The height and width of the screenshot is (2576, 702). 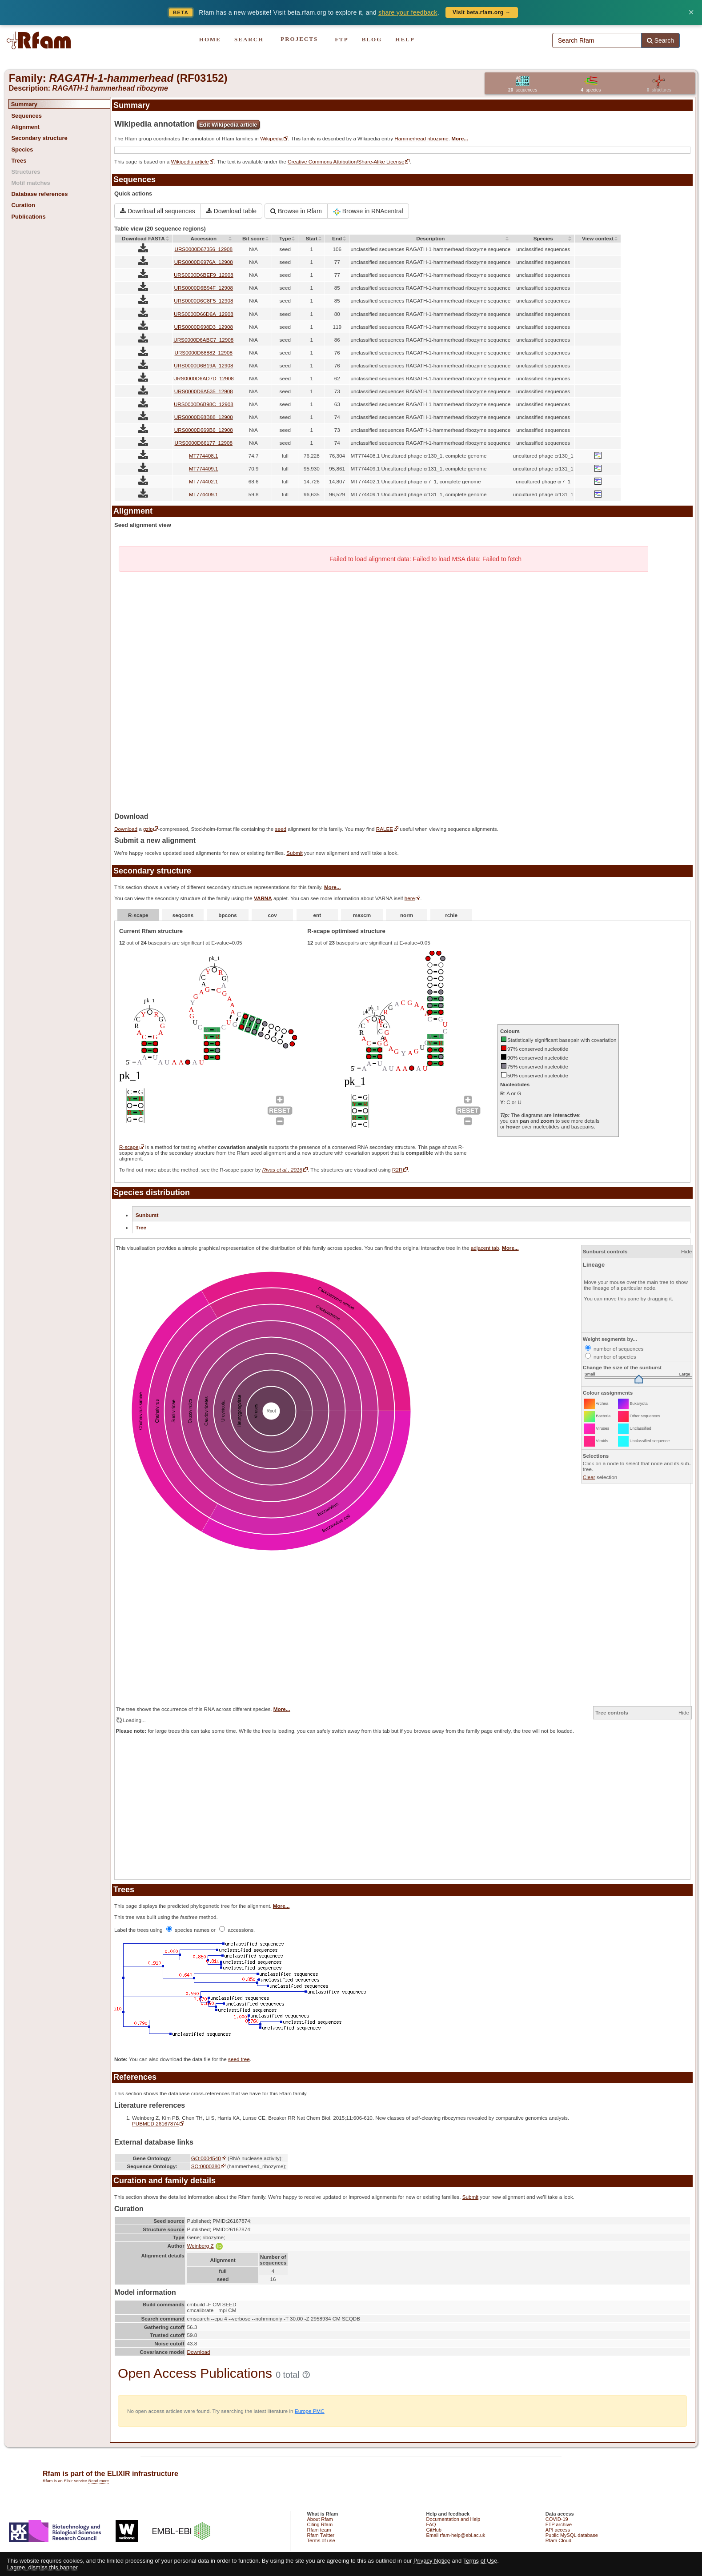 What do you see at coordinates (25, 127) in the screenshot?
I see `Alignment` at bounding box center [25, 127].